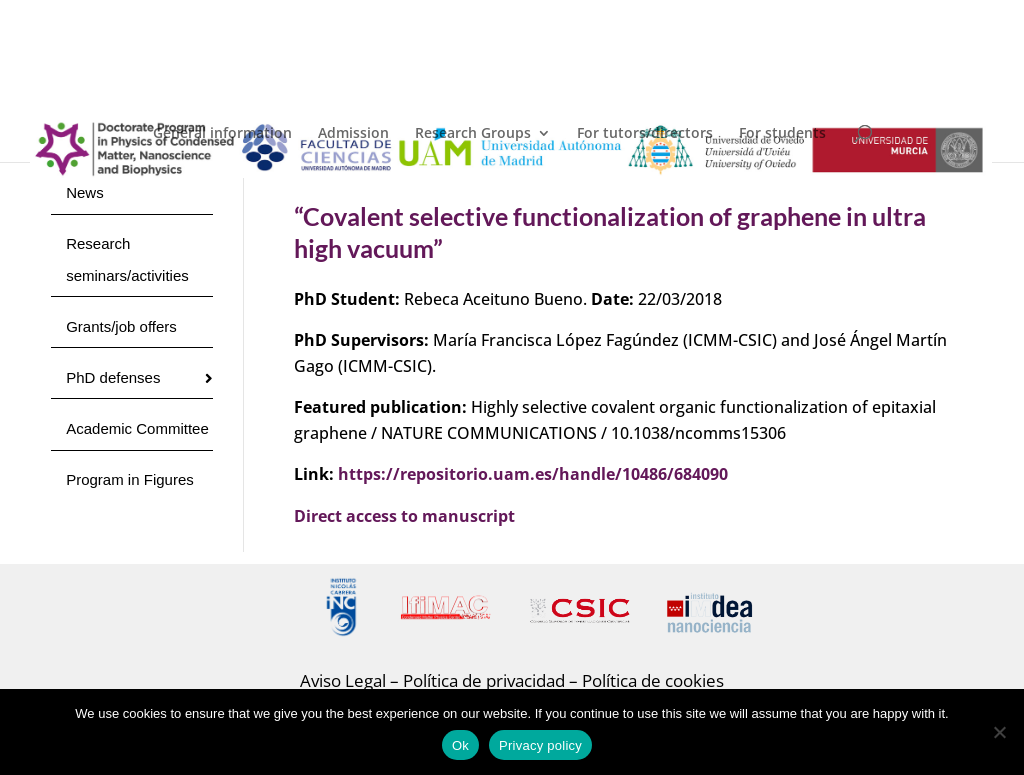 This screenshot has height=775, width=1024. Describe the element at coordinates (222, 134) in the screenshot. I see `General information` at that location.